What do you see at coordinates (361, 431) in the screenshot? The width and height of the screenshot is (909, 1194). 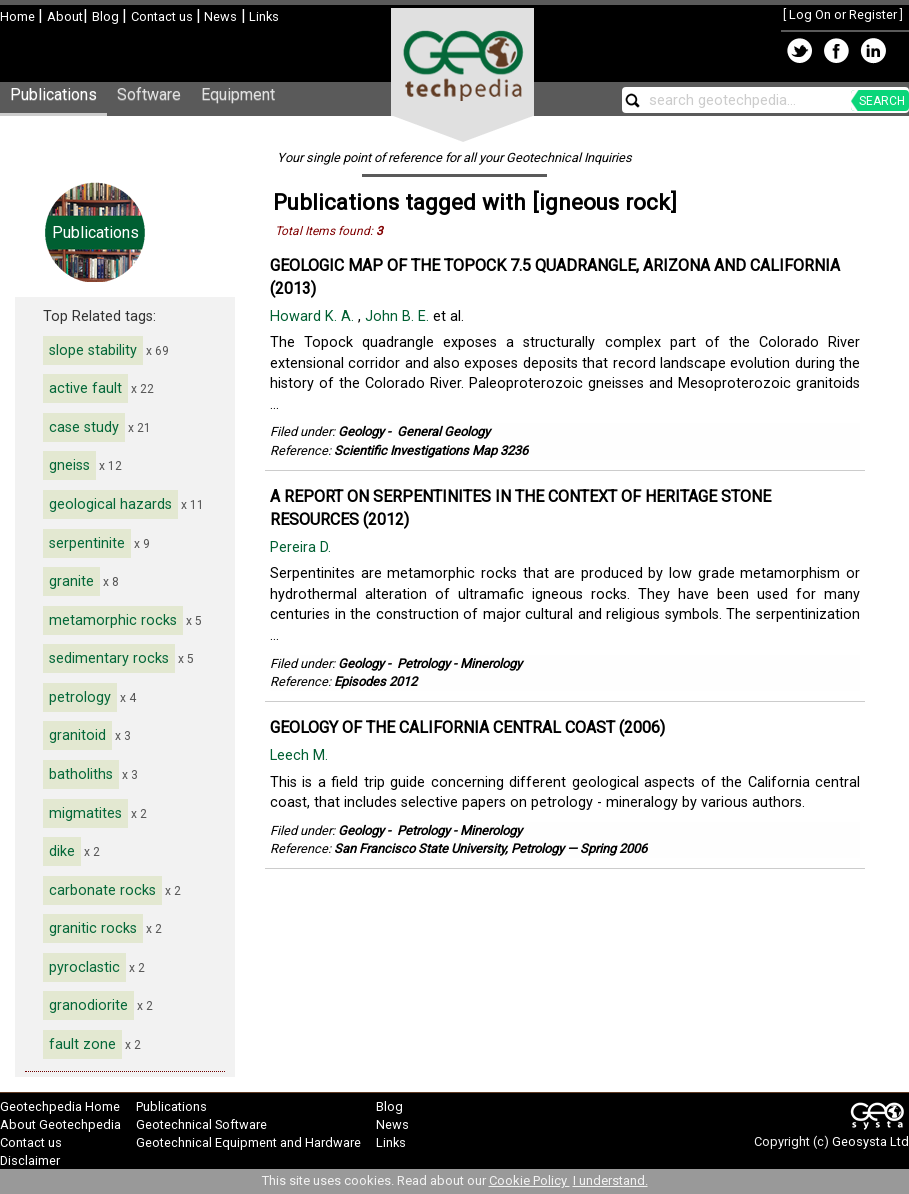 I see `Geology` at bounding box center [361, 431].